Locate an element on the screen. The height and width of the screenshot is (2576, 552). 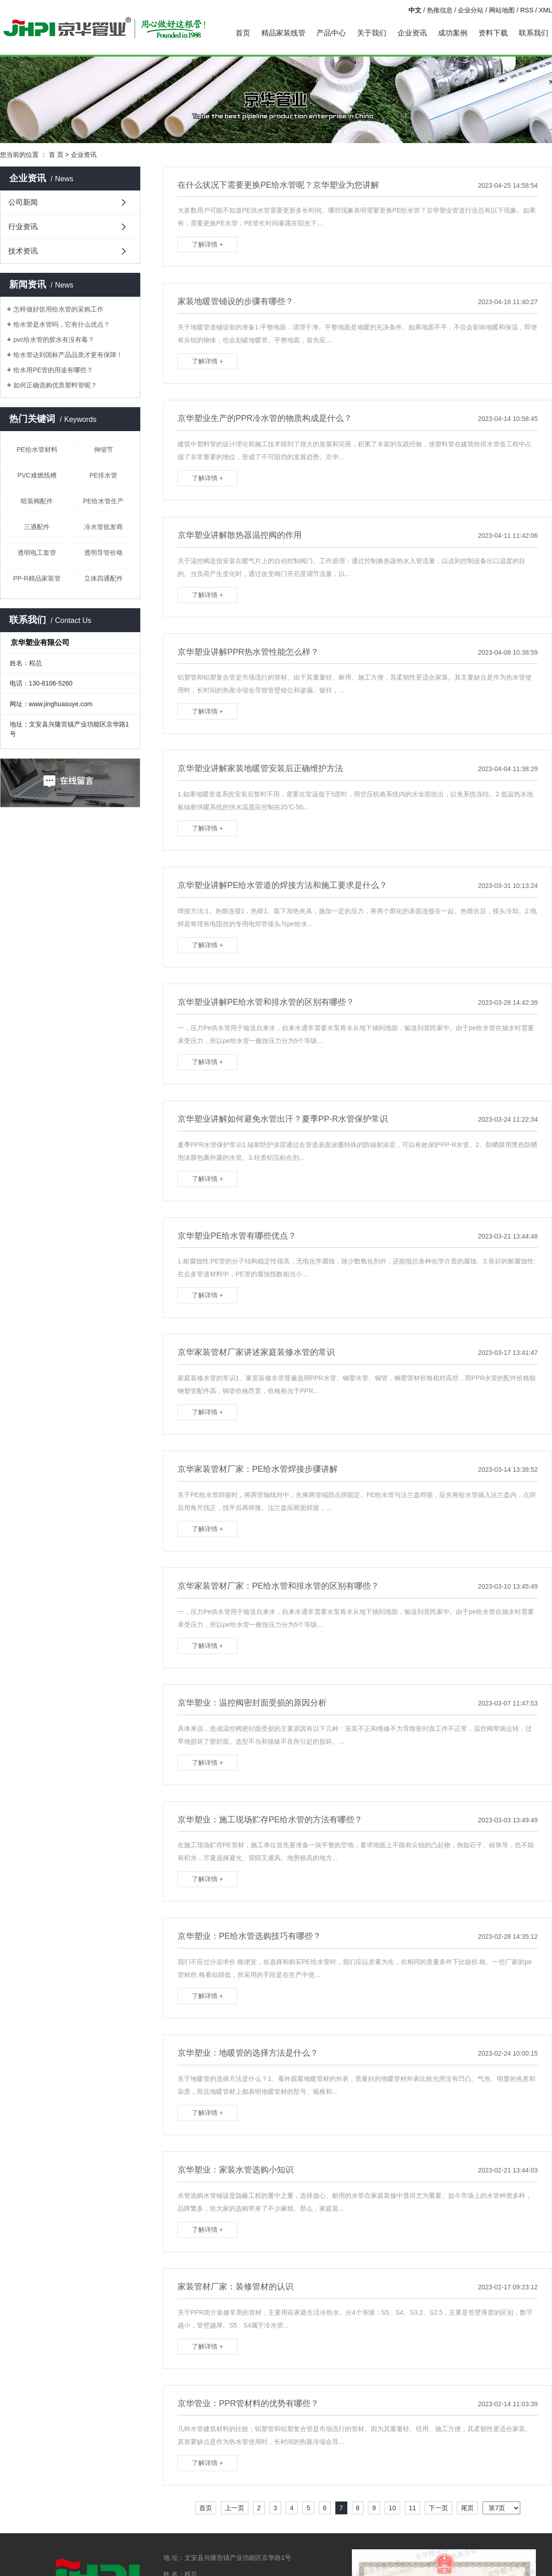
网站地图 is located at coordinates (502, 10).